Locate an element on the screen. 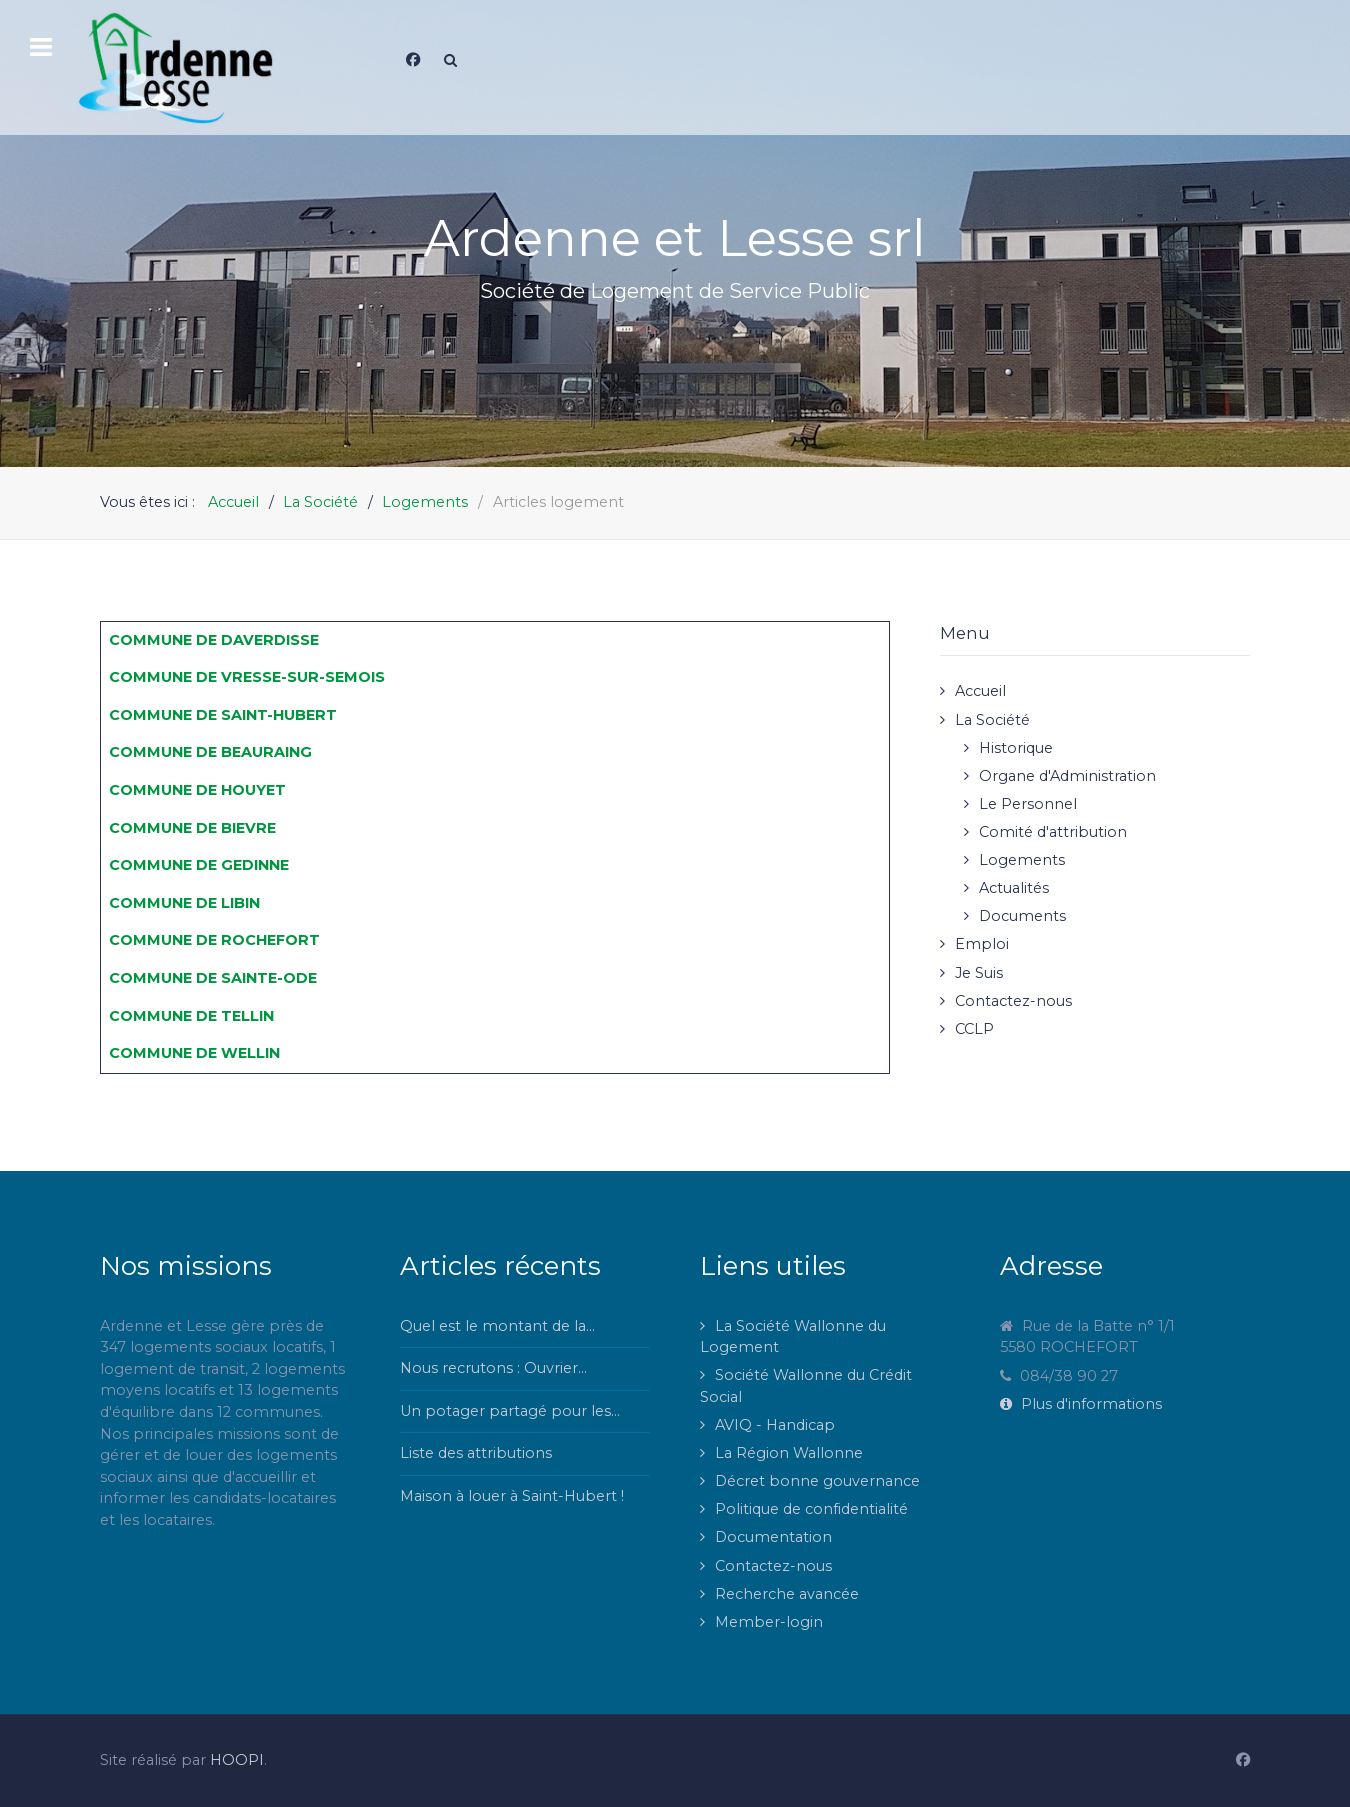 This screenshot has height=1807, width=1350. Documents is located at coordinates (1022, 916).